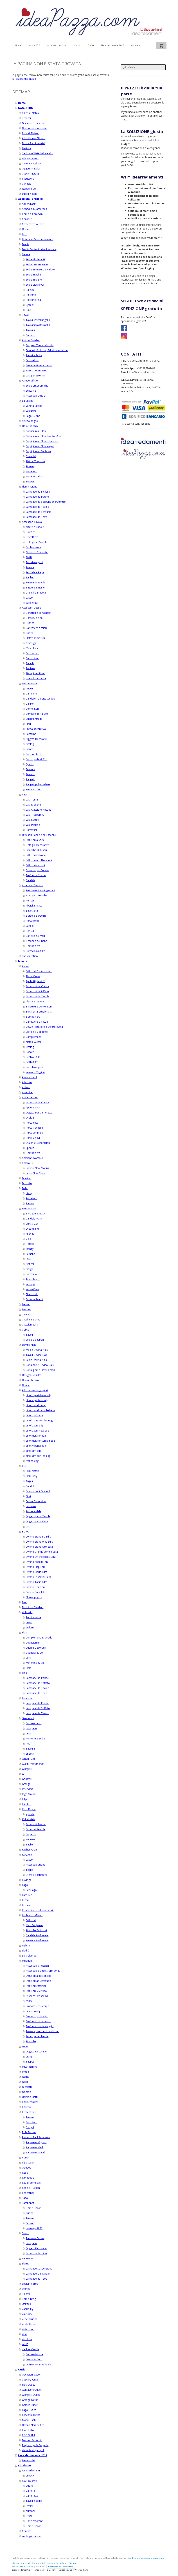  I want to click on Dialma Brown, so click(30, 1380).